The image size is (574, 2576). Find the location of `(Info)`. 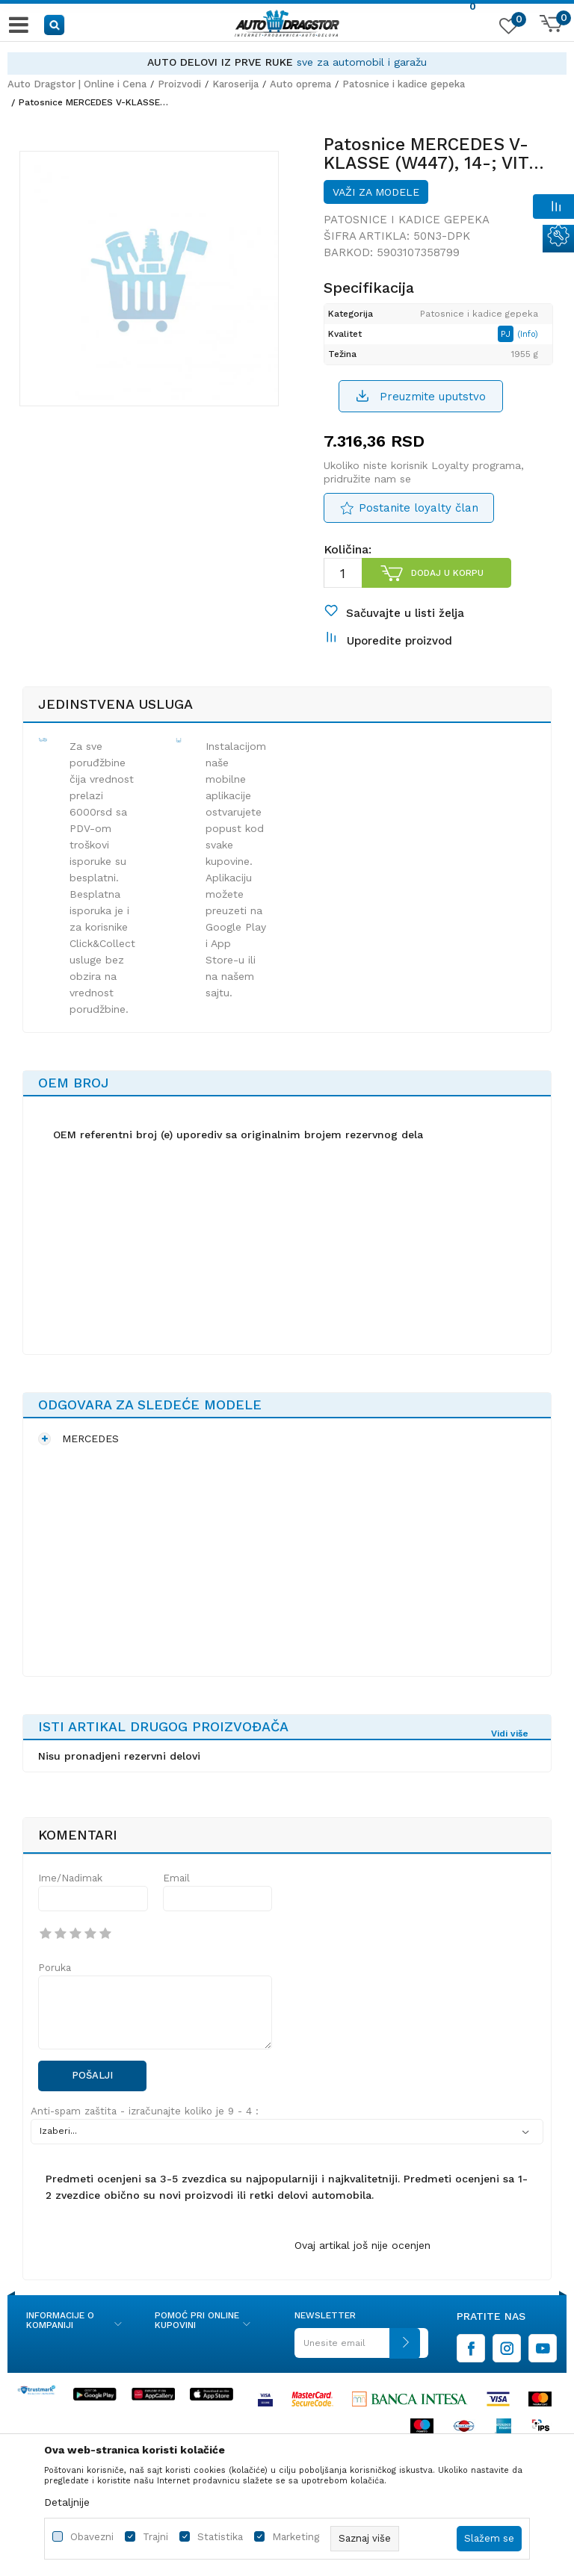

(Info) is located at coordinates (532, 345).